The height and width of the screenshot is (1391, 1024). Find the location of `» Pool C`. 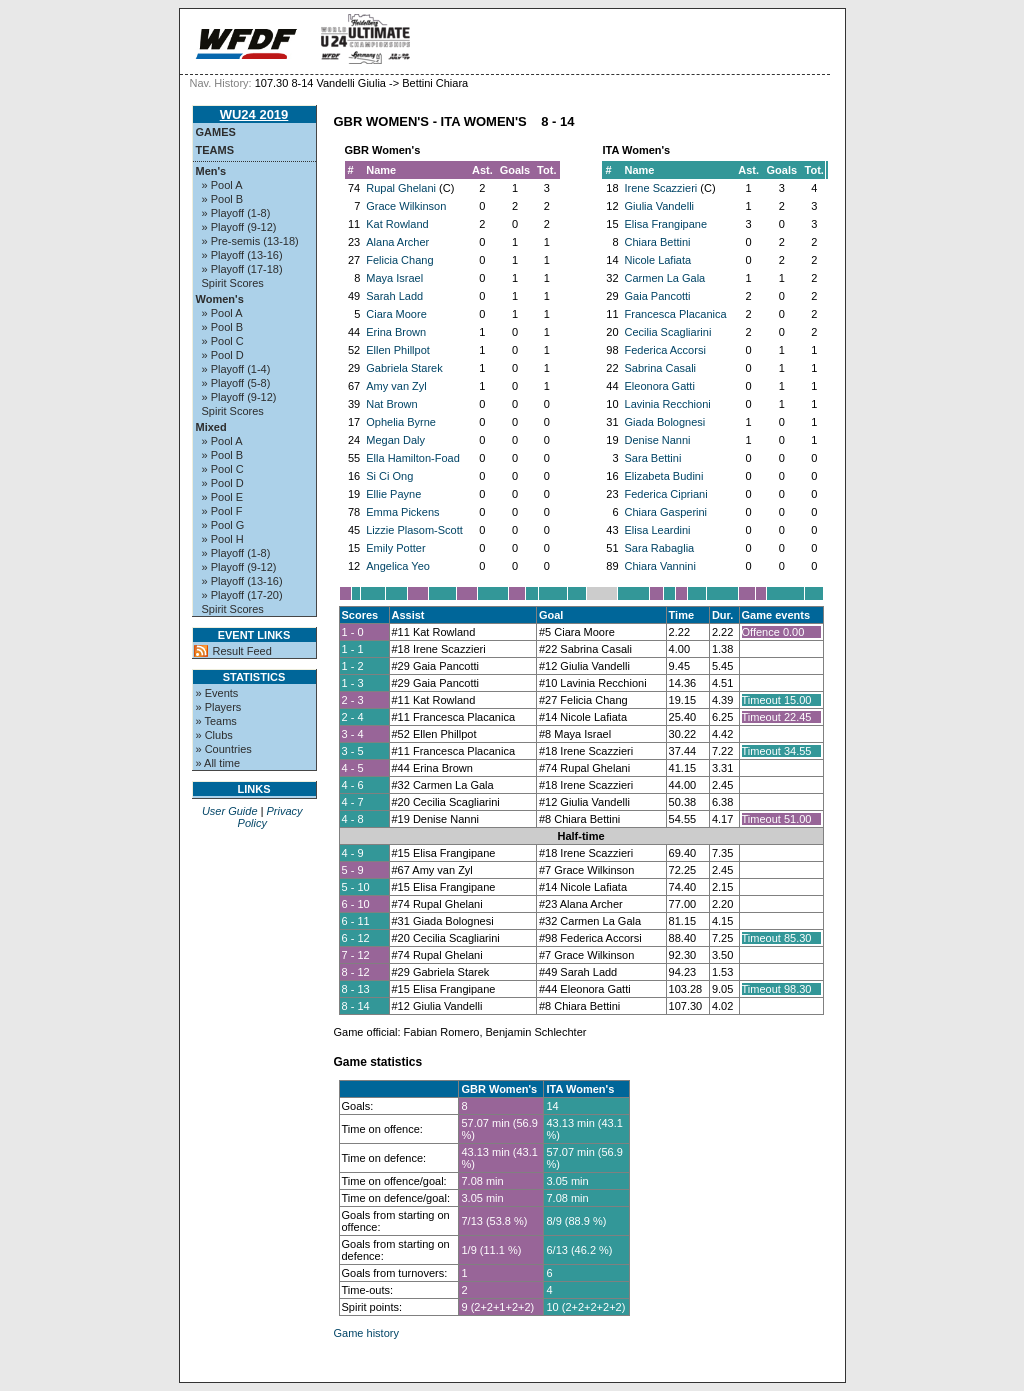

» Pool C is located at coordinates (223, 341).